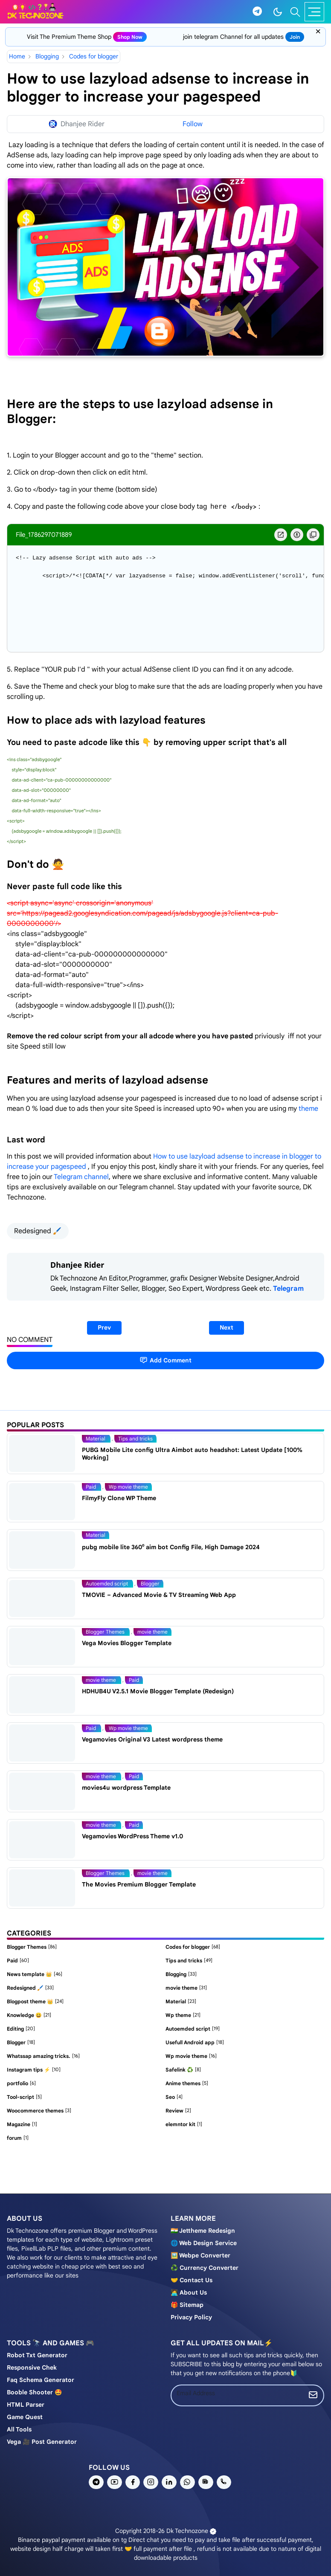 Image resolution: width=331 pixels, height=2576 pixels. What do you see at coordinates (313, 534) in the screenshot?
I see `[copy Button]` at bounding box center [313, 534].